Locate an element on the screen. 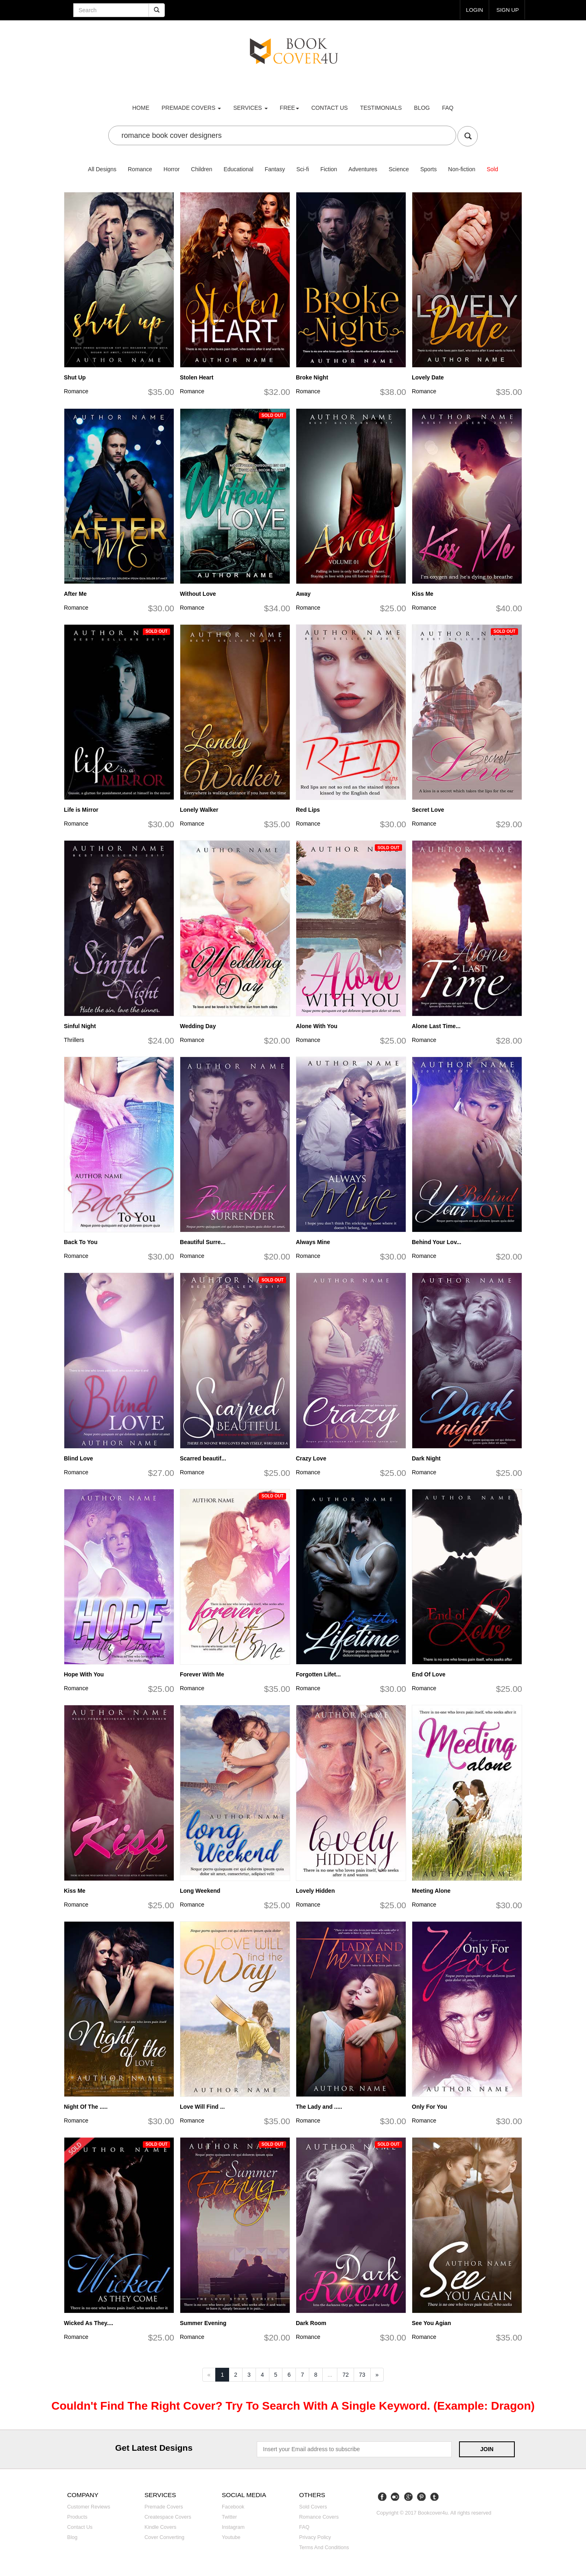 This screenshot has width=586, height=2576. Createspace covers is located at coordinates (167, 2517).